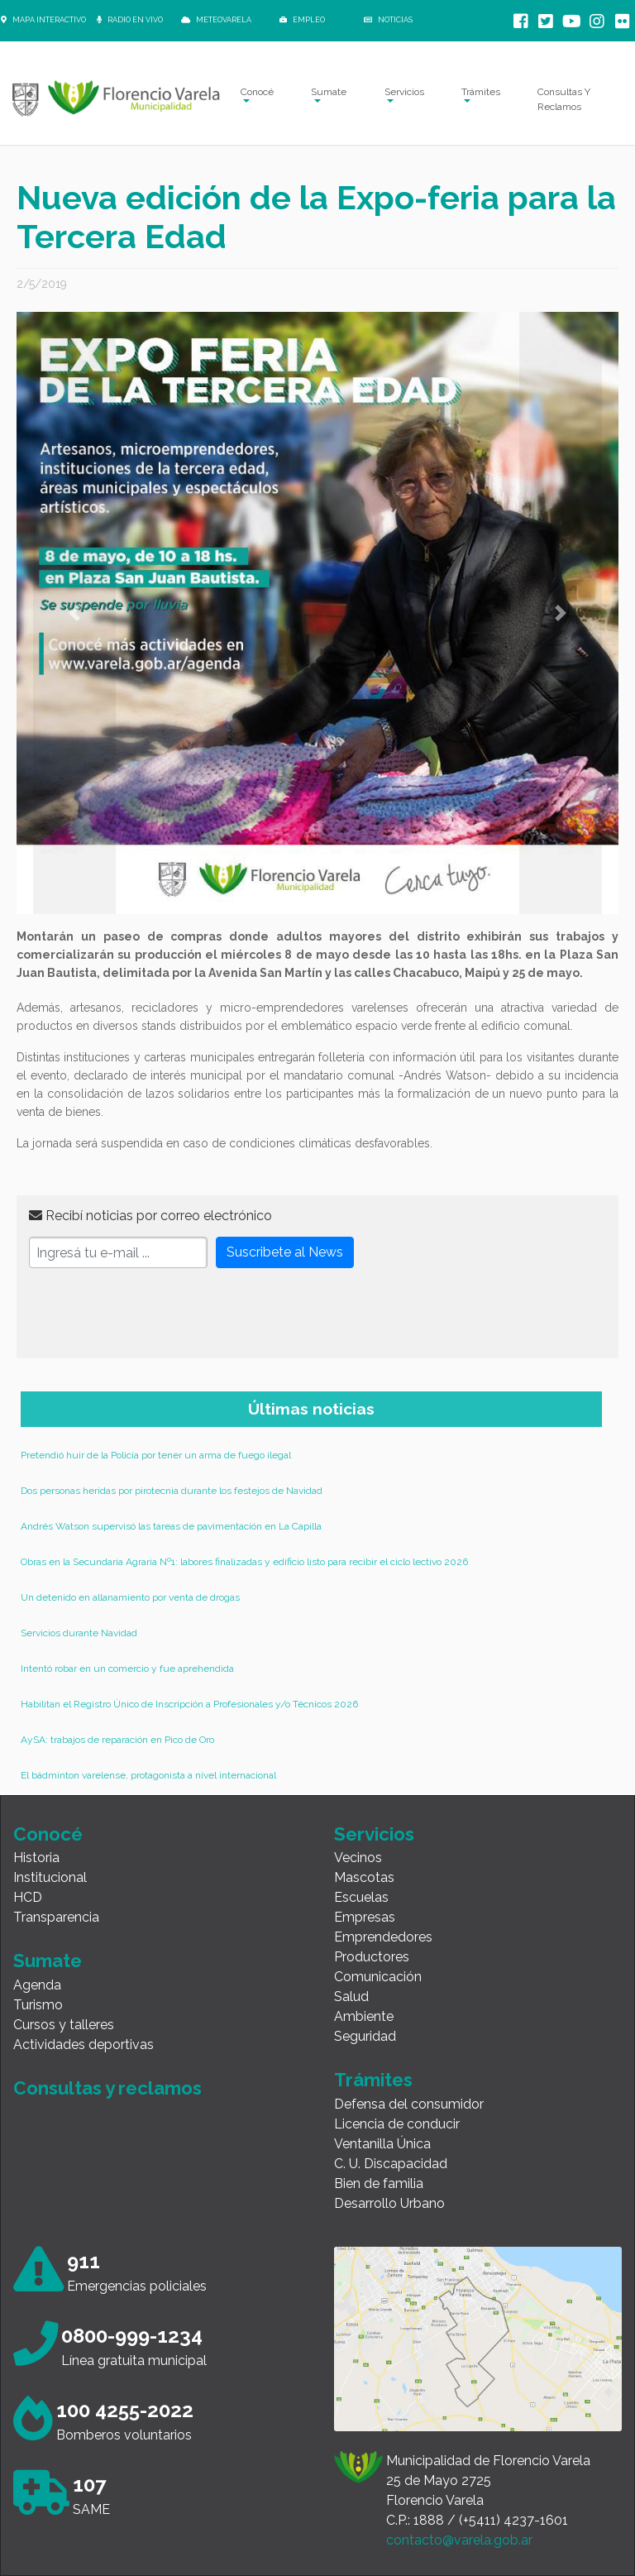 Image resolution: width=635 pixels, height=2576 pixels. Describe the element at coordinates (37, 1985) in the screenshot. I see `Agenda` at that location.